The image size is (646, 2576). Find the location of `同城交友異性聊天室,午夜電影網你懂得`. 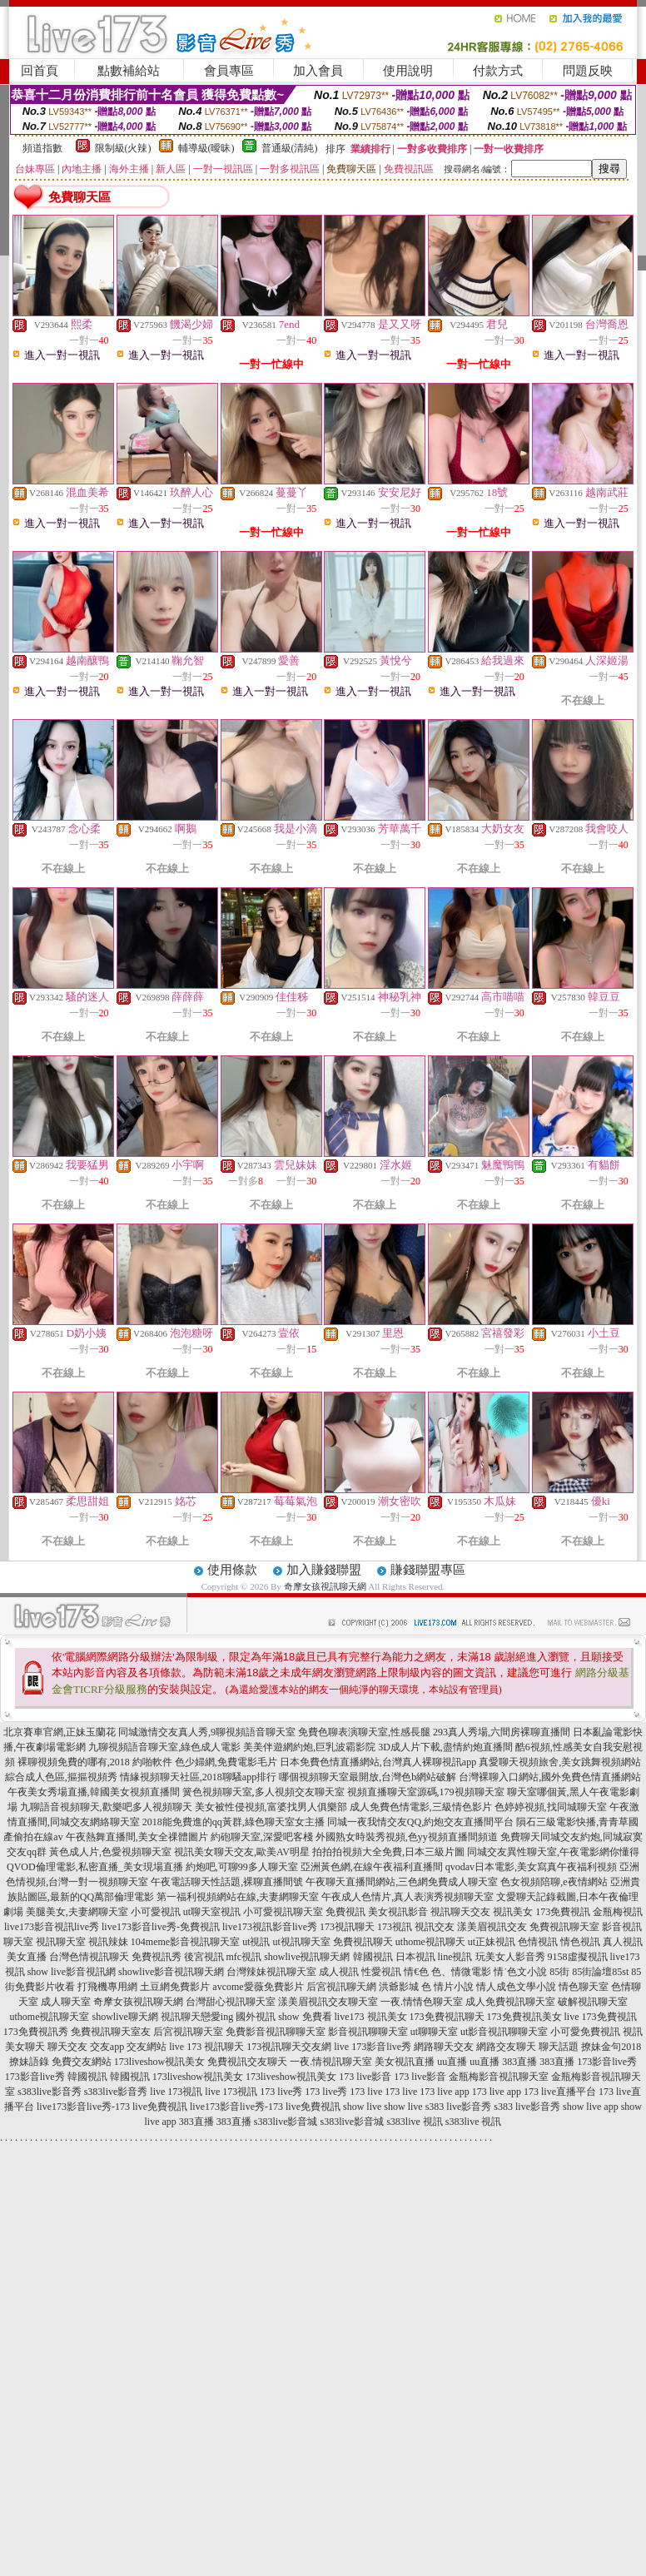

同城交友異性聊天室,午夜電影網你懂得 is located at coordinates (553, 1852).